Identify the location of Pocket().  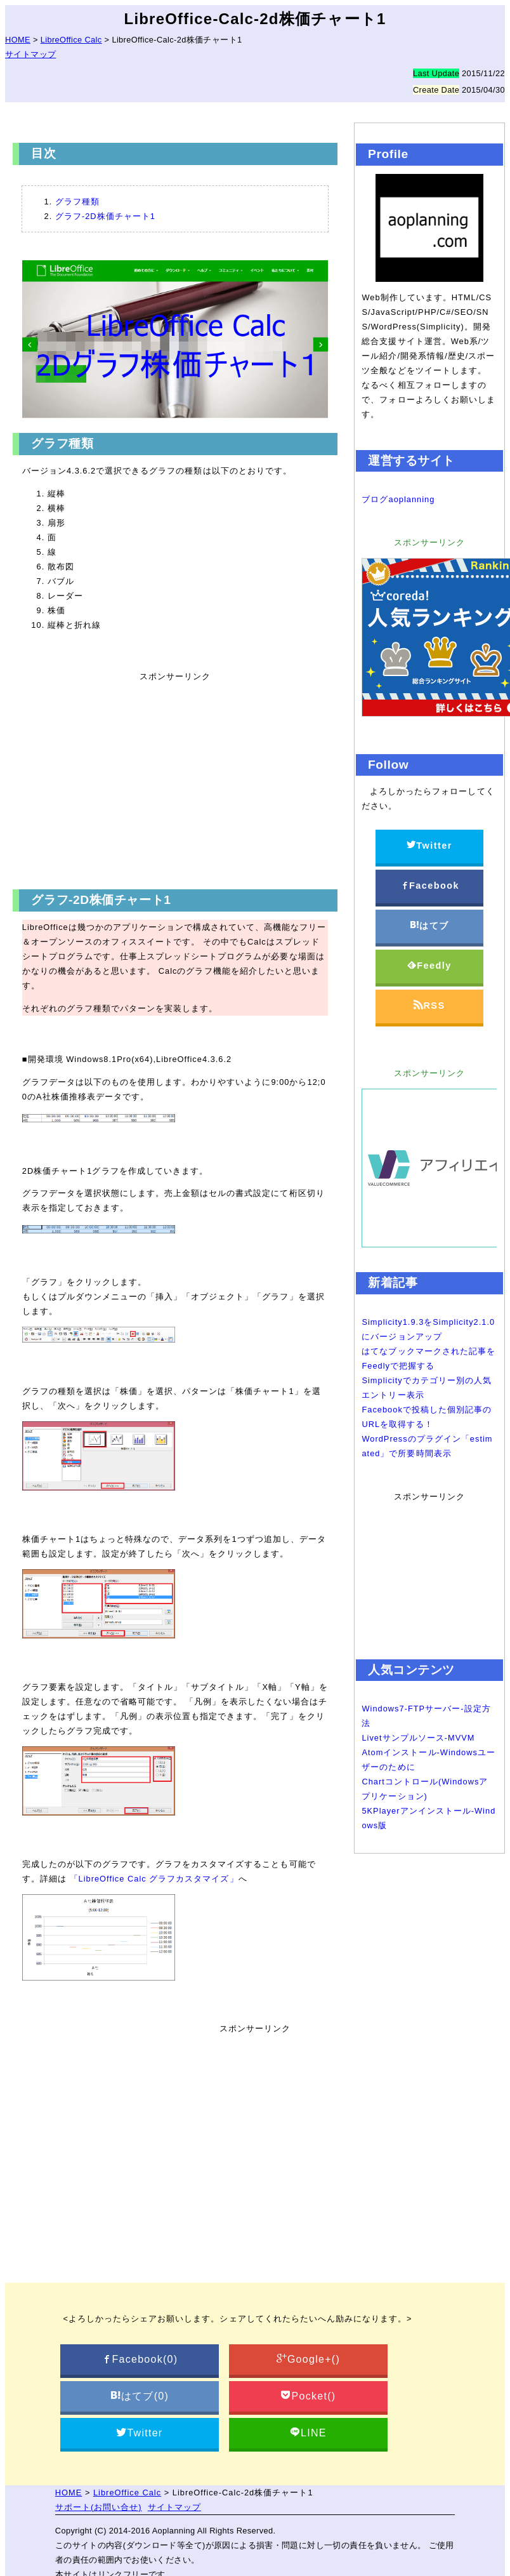
(308, 2395).